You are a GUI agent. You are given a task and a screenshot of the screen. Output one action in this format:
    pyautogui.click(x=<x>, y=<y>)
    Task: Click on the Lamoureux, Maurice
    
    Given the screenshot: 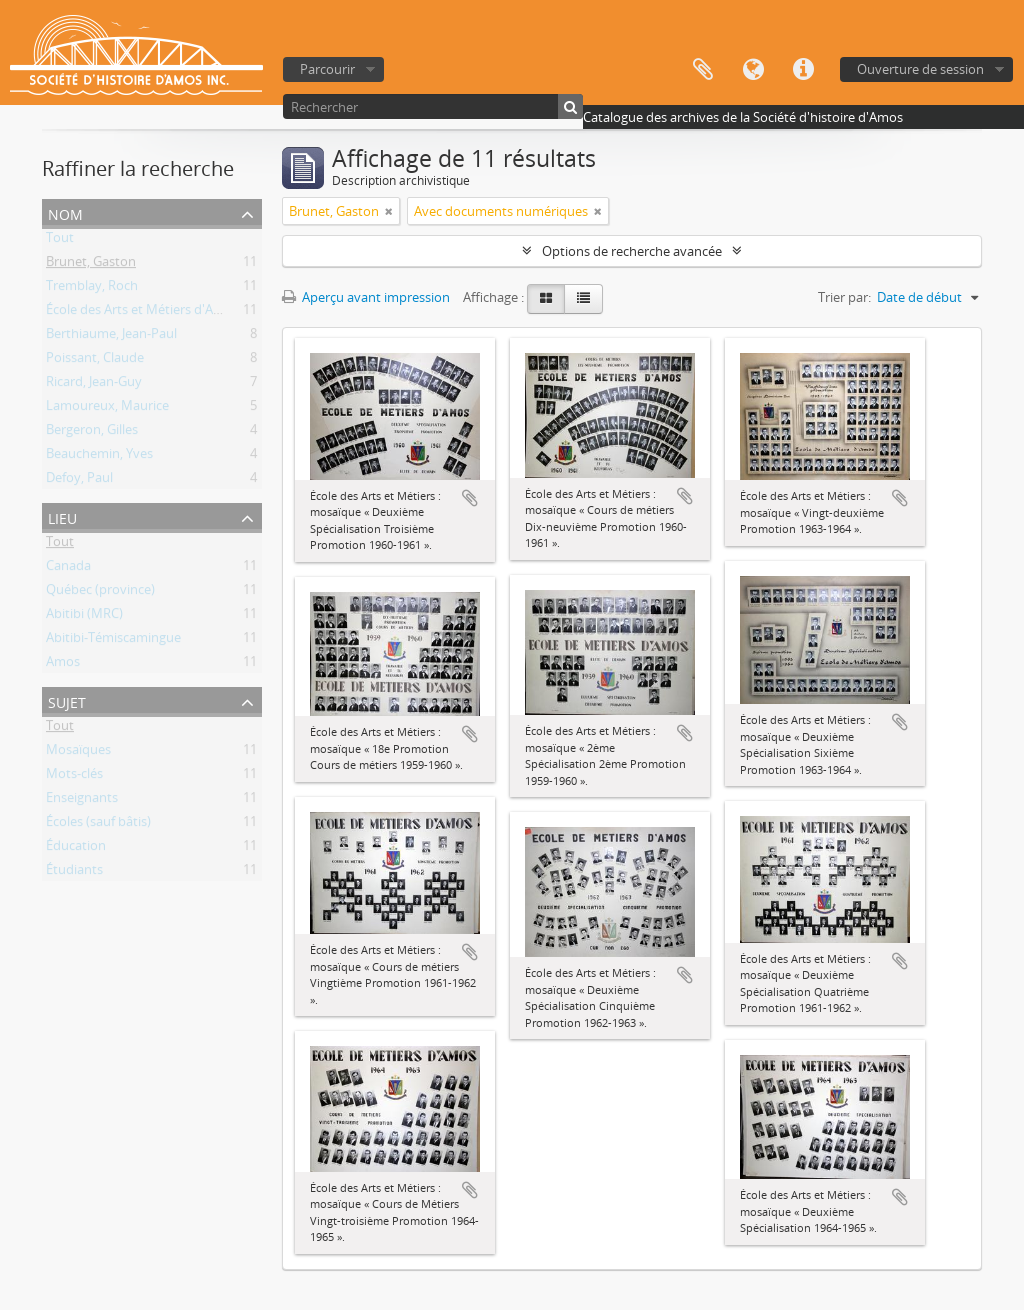 What is the action you would take?
    pyautogui.click(x=107, y=409)
    